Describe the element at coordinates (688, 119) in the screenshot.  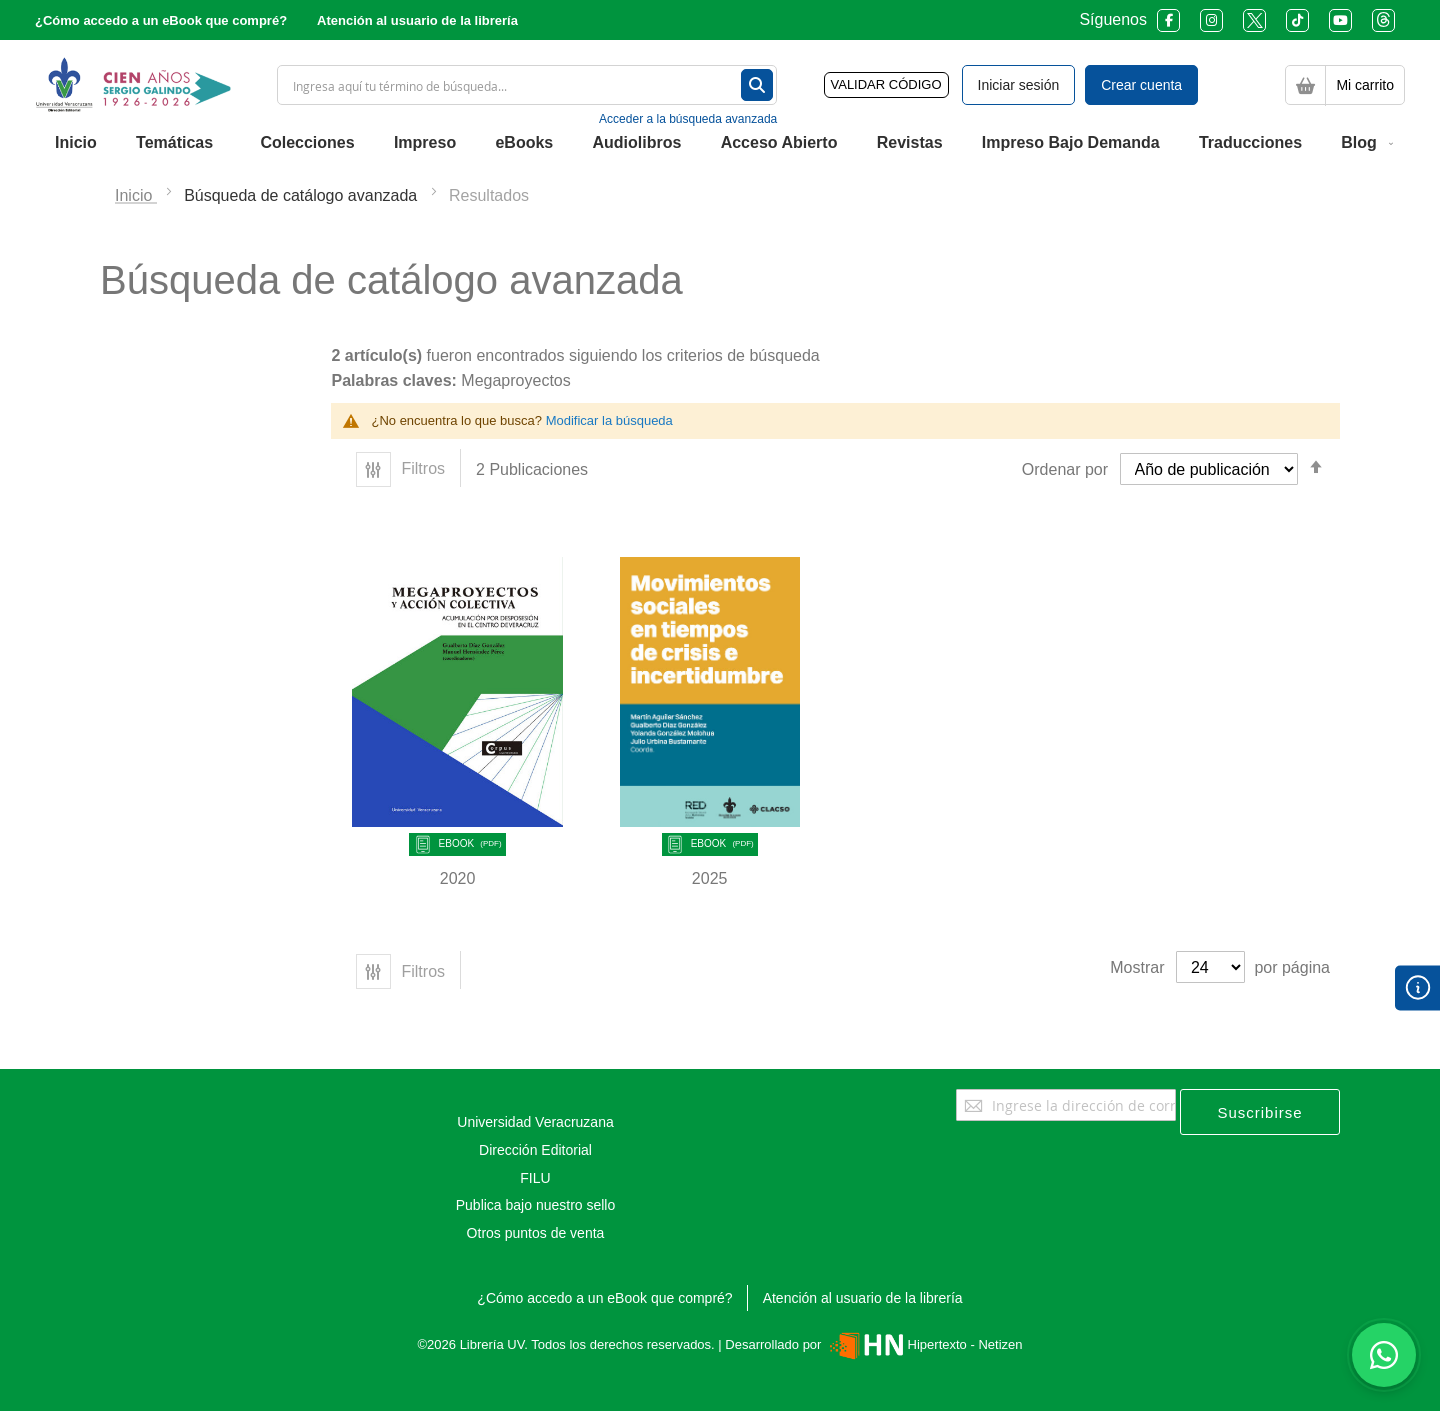
I see `Acceder a la búsqueda avanzada` at that location.